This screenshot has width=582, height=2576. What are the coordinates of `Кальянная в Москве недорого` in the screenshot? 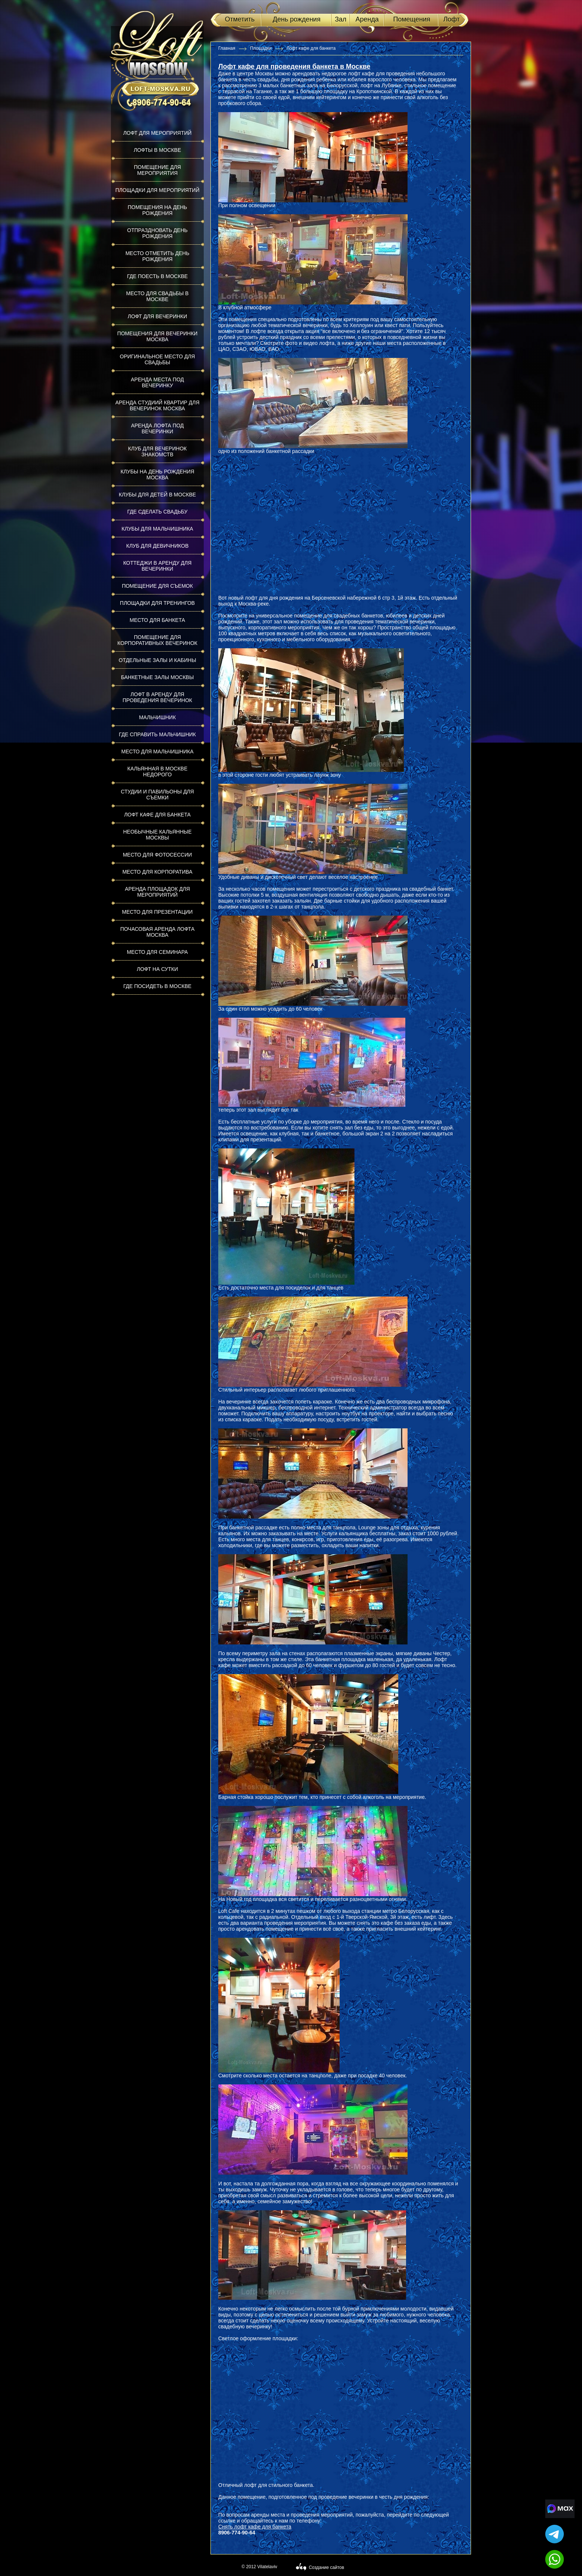 It's located at (157, 771).